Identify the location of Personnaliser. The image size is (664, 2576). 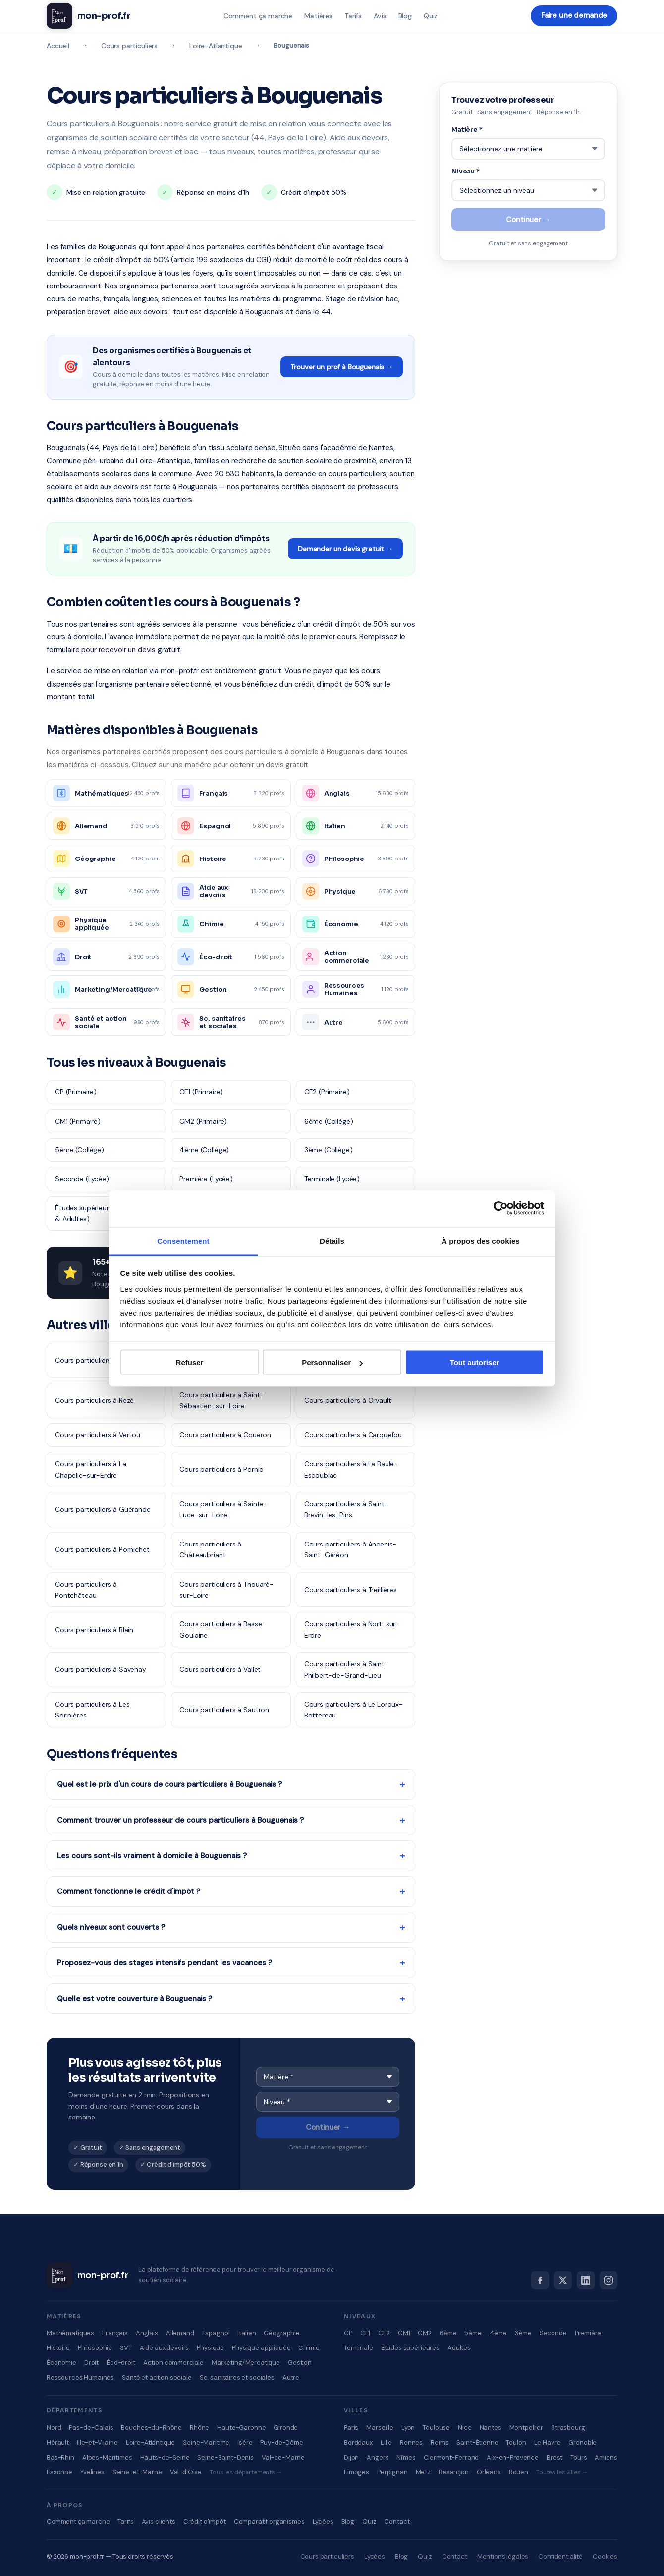
(332, 1362).